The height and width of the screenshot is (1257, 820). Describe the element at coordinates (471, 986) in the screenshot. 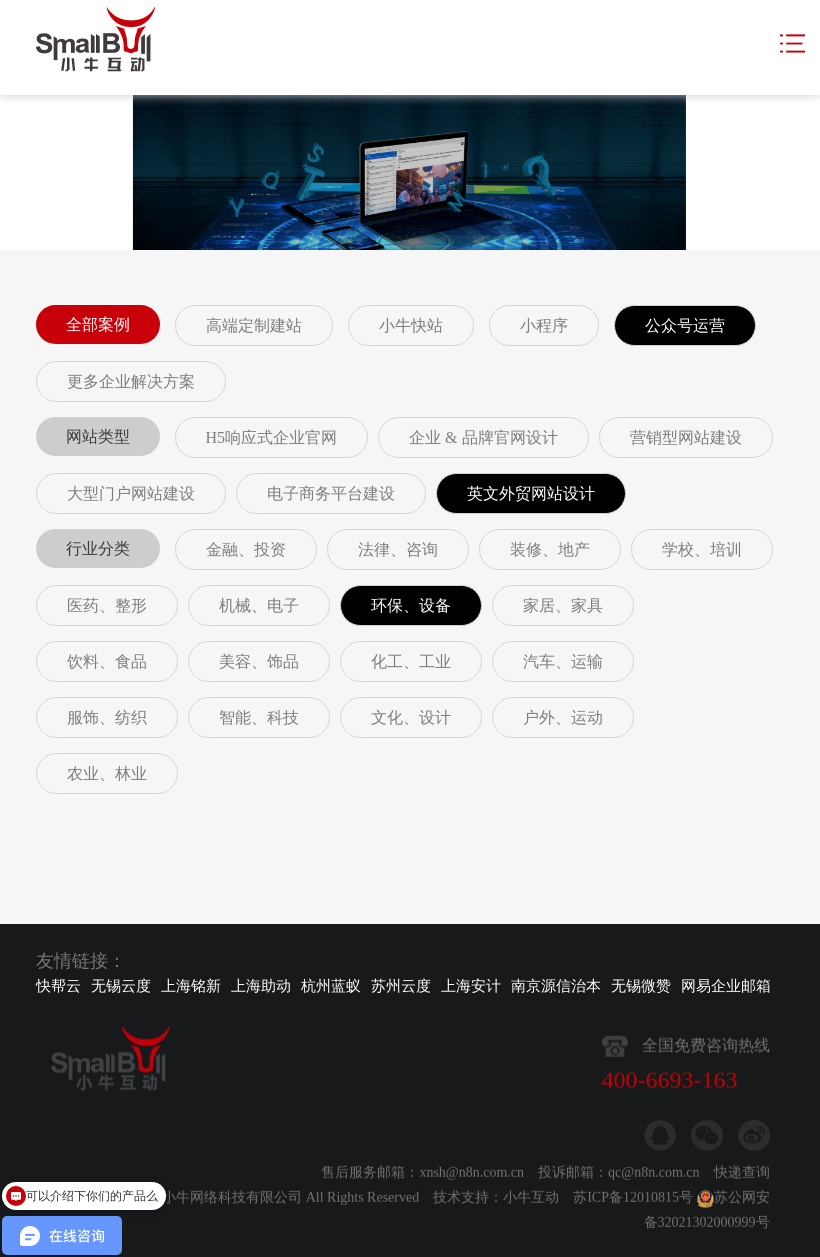

I see `上海安计` at that location.